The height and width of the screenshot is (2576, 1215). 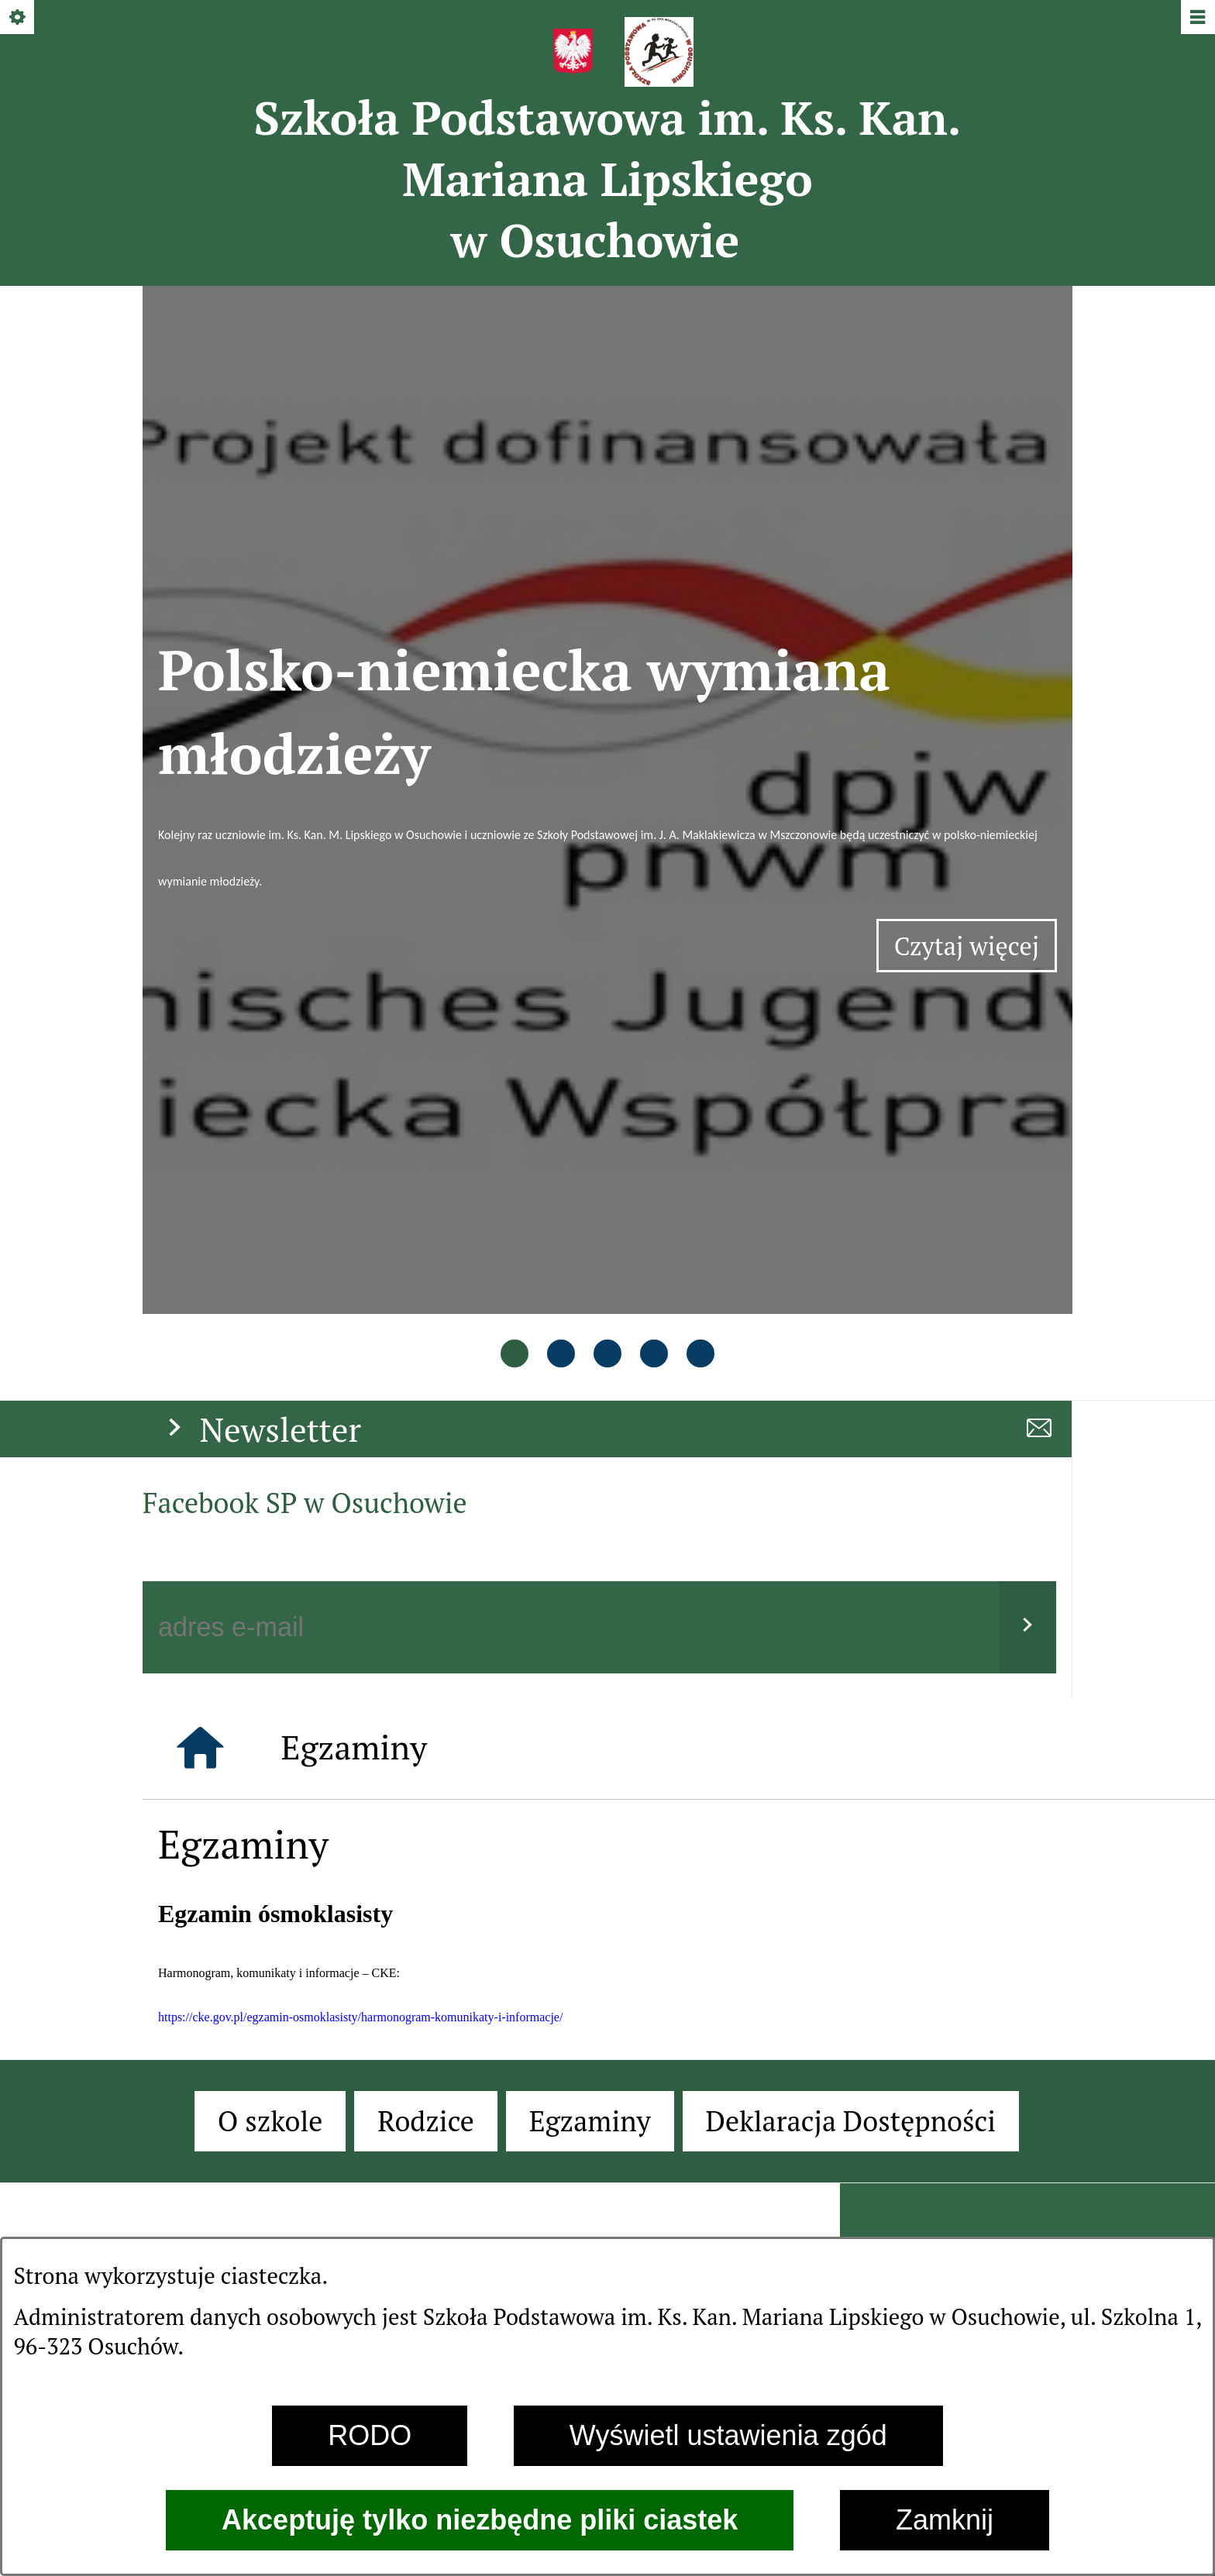 I want to click on [Strona główna], so click(x=200, y=1147).